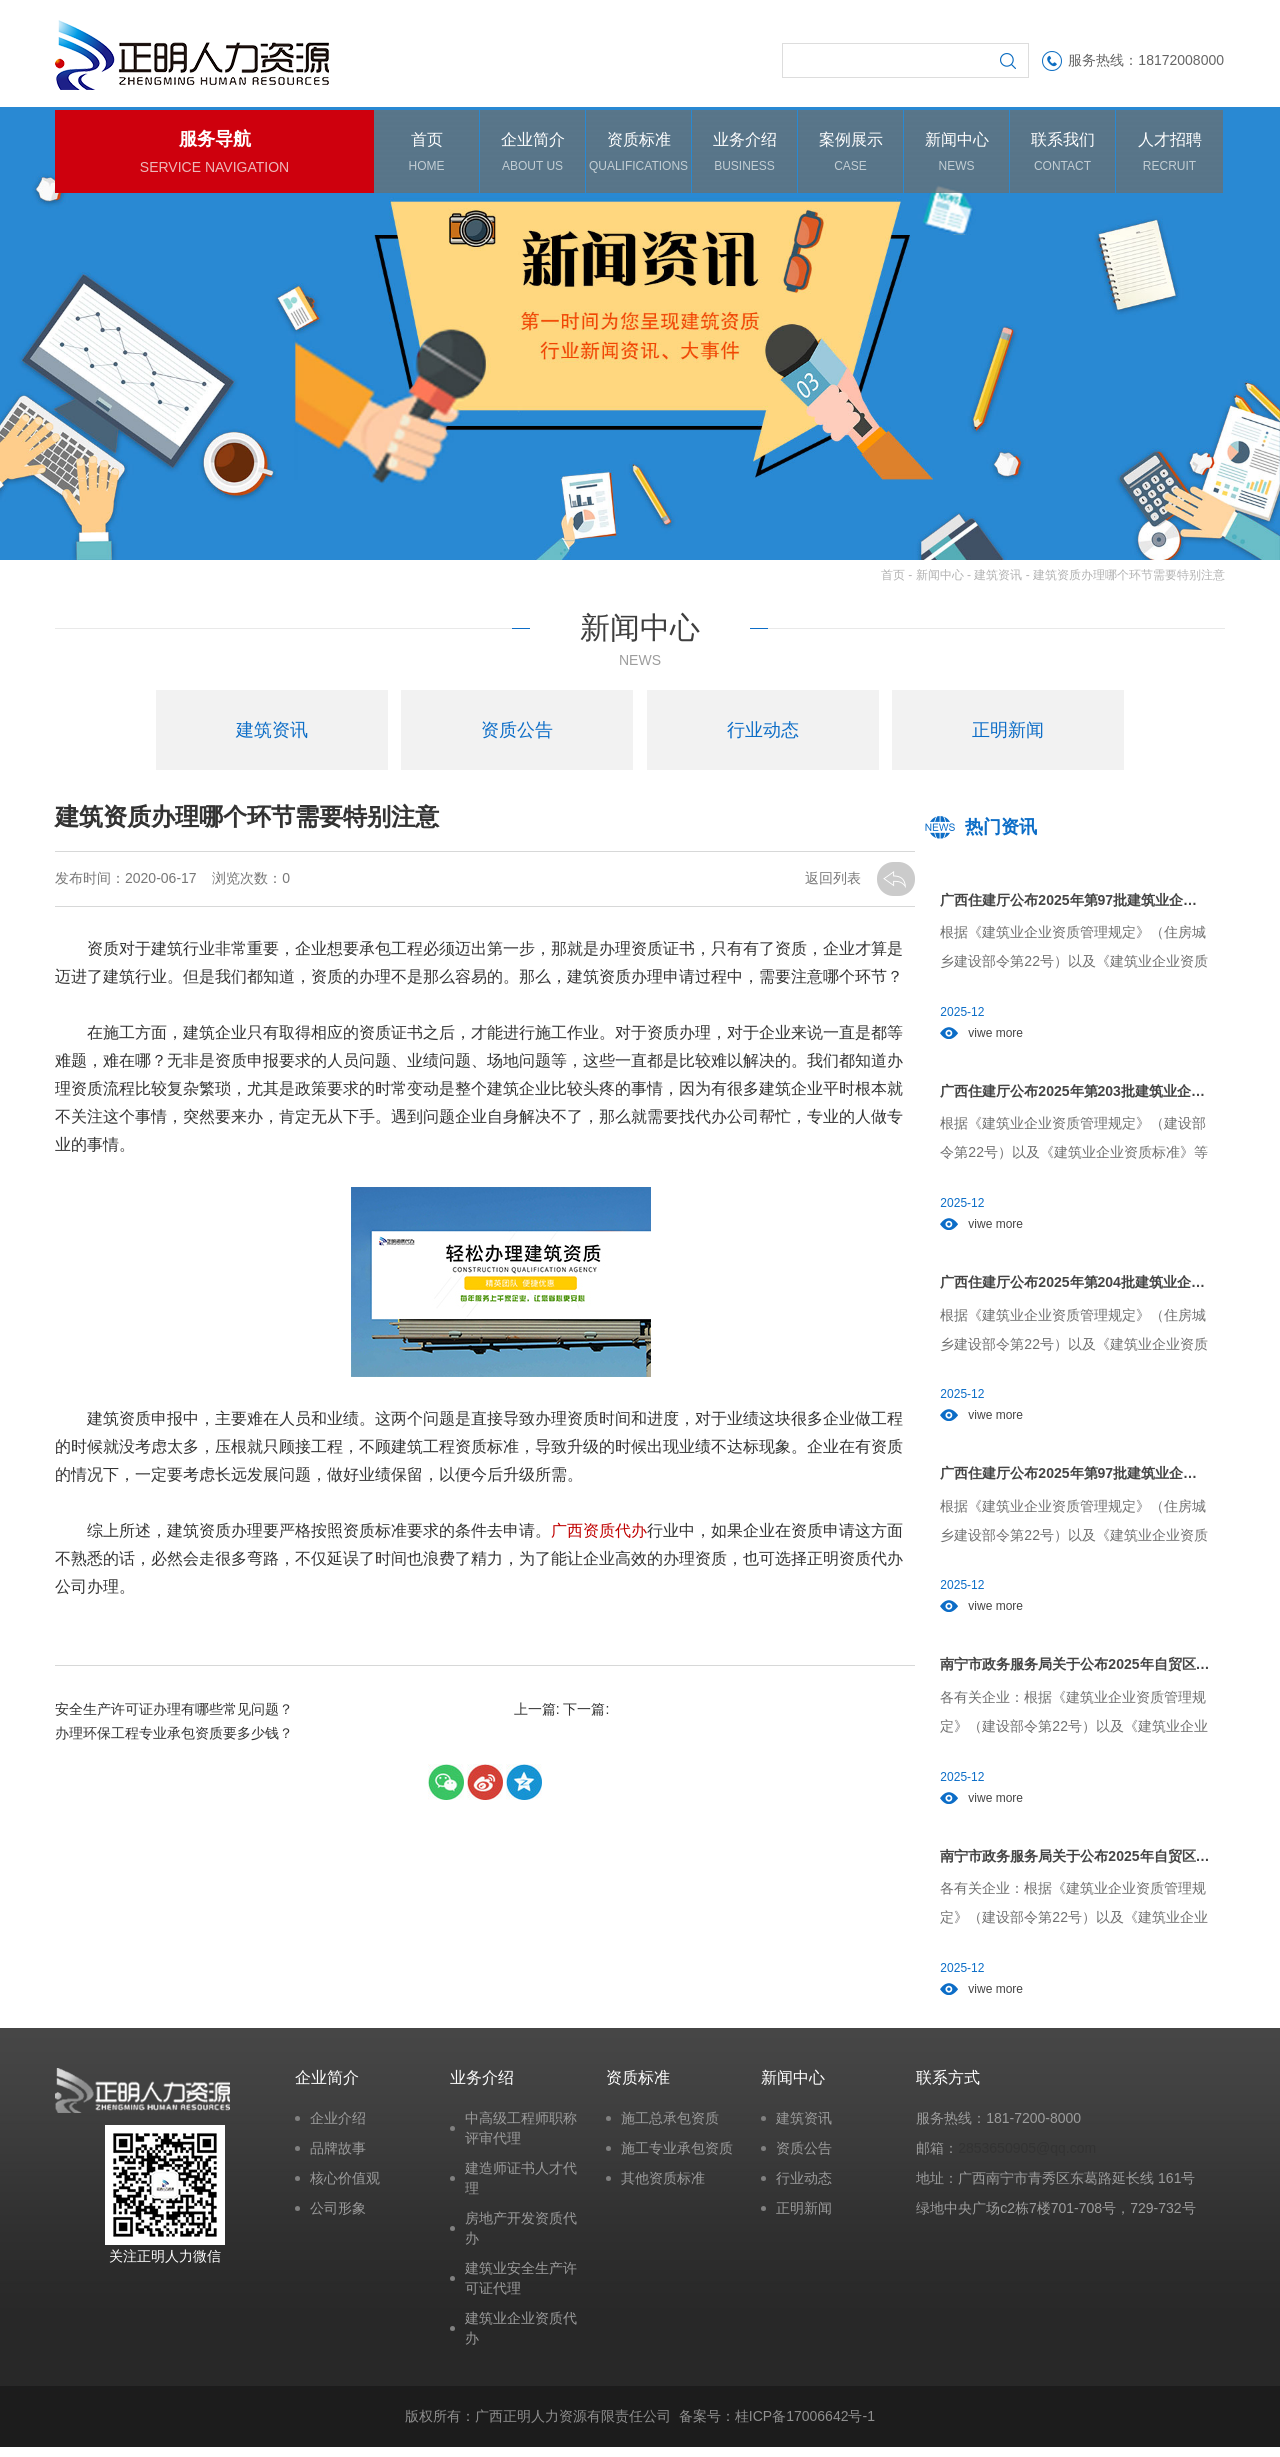 The height and width of the screenshot is (2457, 1280). I want to click on 新闻中心, so click(940, 578).